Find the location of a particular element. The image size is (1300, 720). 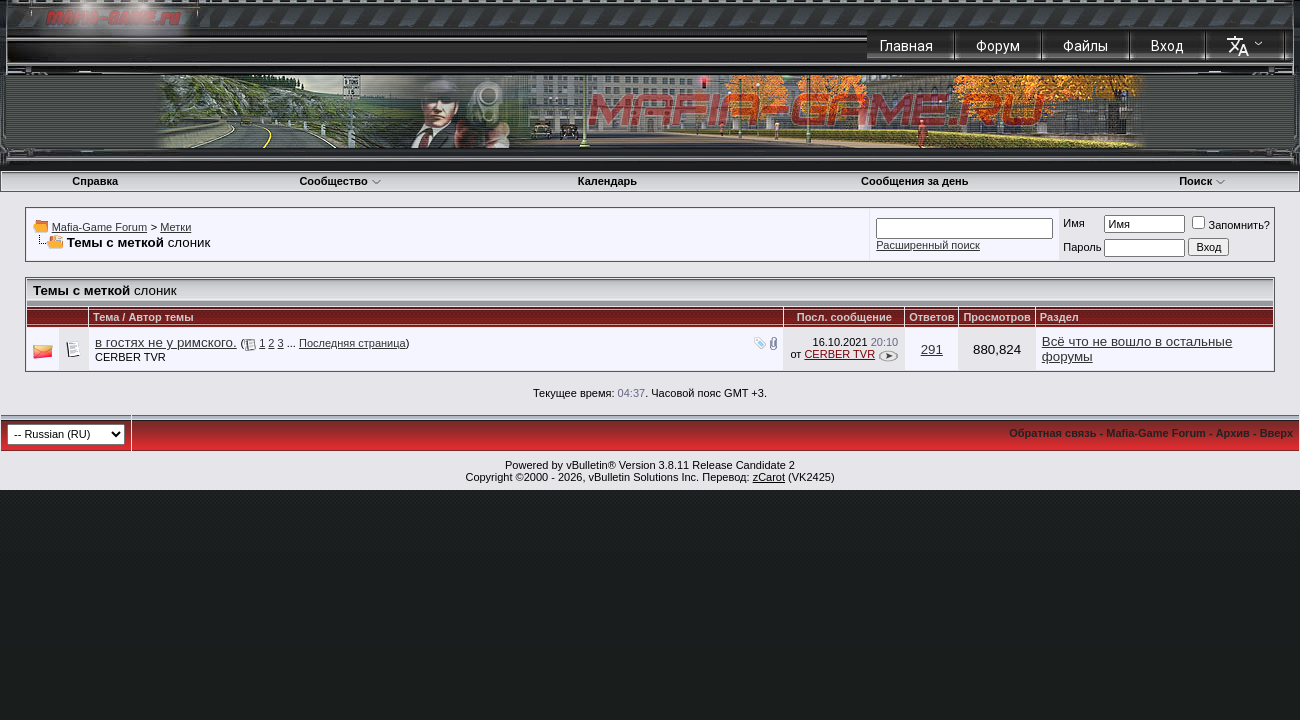

Пароль is located at coordinates (1082, 247).